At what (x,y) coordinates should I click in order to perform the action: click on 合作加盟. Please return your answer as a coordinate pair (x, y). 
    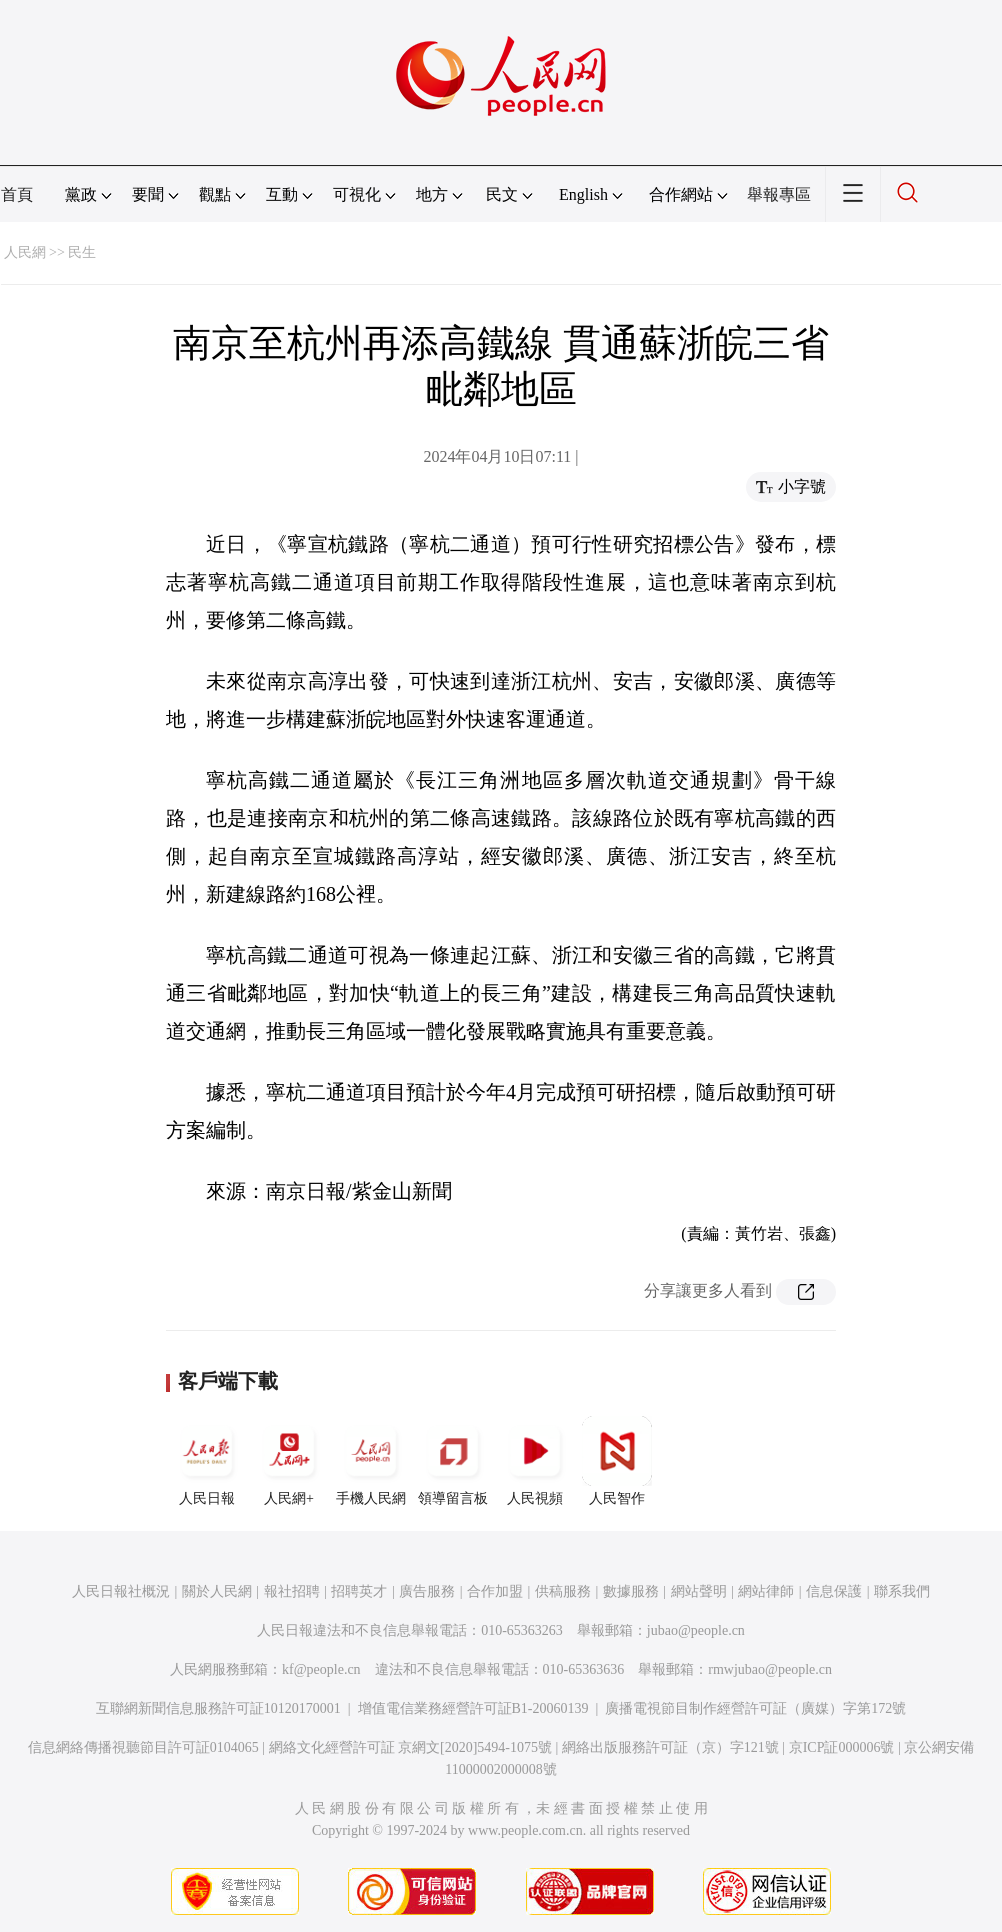
    Looking at the image, I should click on (495, 1591).